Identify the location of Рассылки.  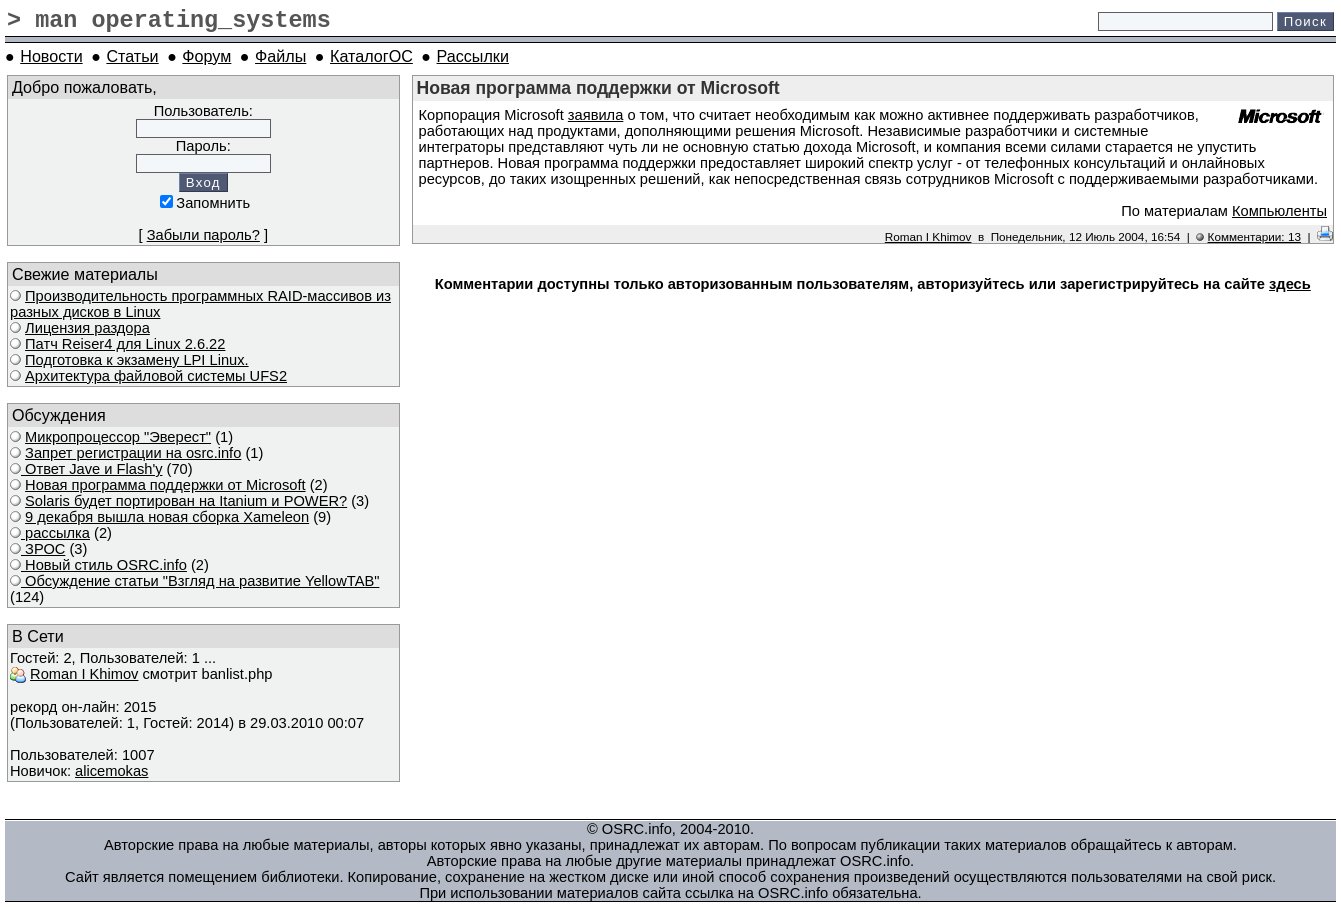
(473, 56).